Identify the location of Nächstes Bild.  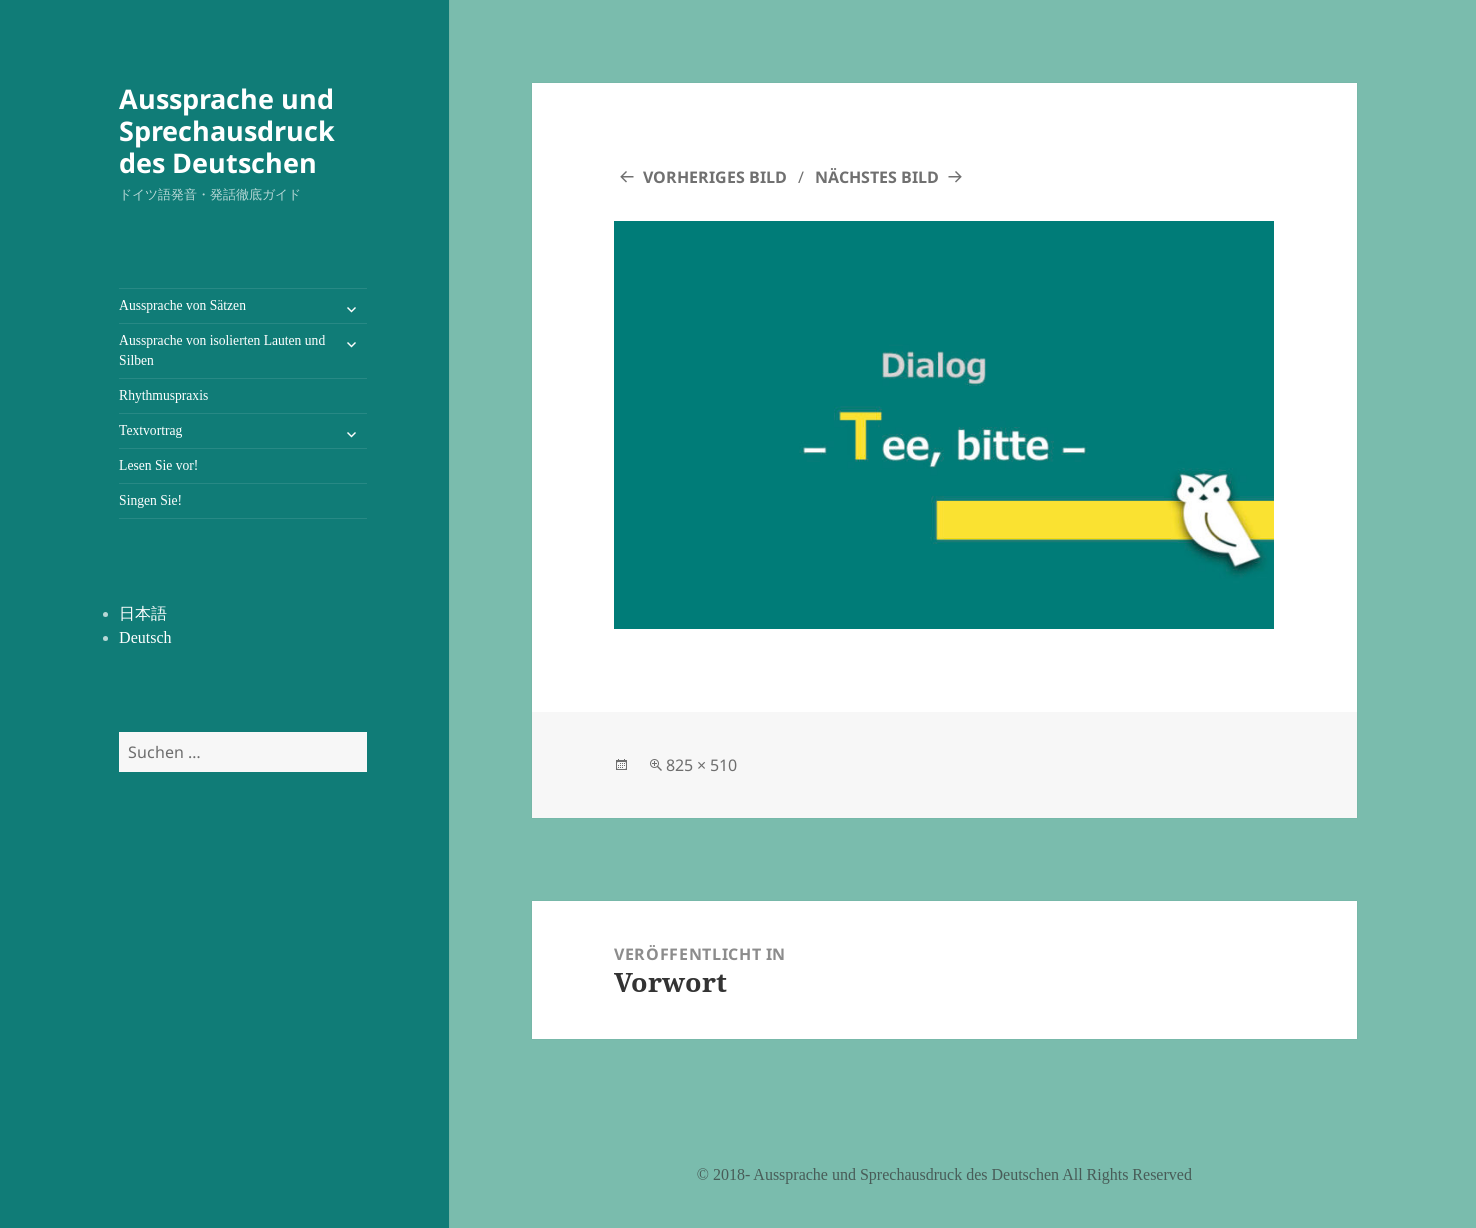
(877, 177).